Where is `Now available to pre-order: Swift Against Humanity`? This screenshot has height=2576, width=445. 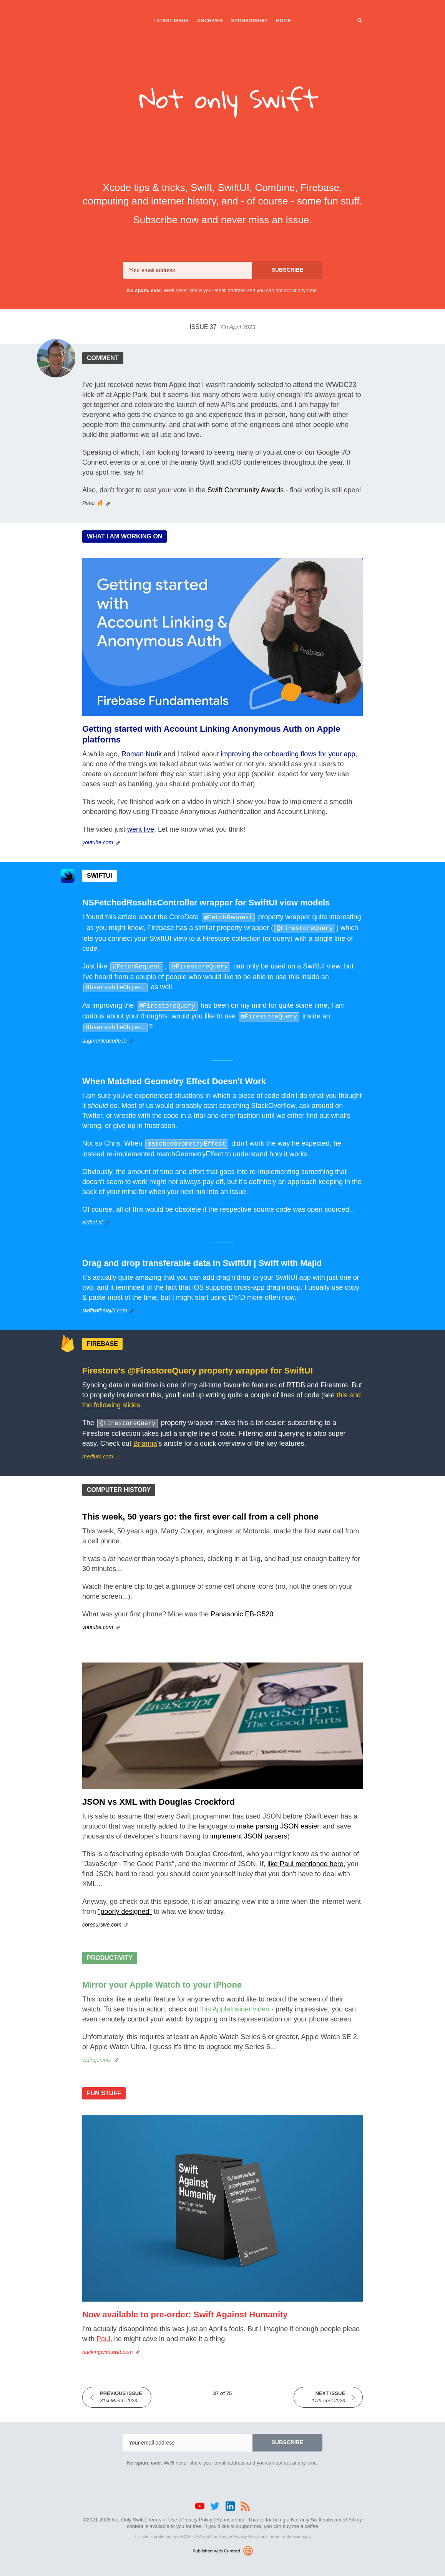
Now available to pre-order: Swift Against Humanity is located at coordinates (185, 2307).